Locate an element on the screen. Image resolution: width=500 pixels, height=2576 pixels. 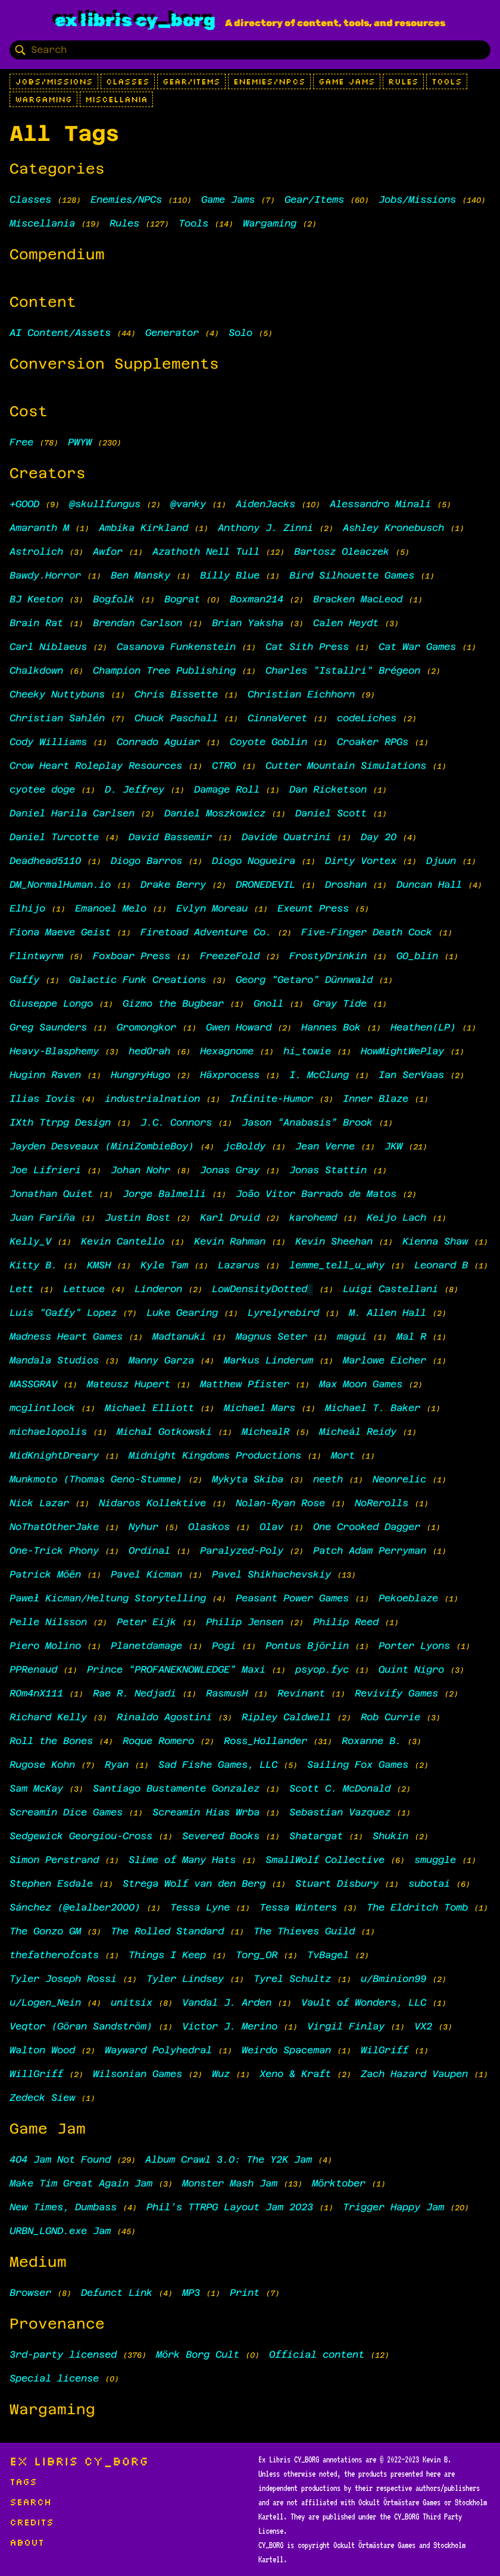
Tags is located at coordinates (23, 2481).